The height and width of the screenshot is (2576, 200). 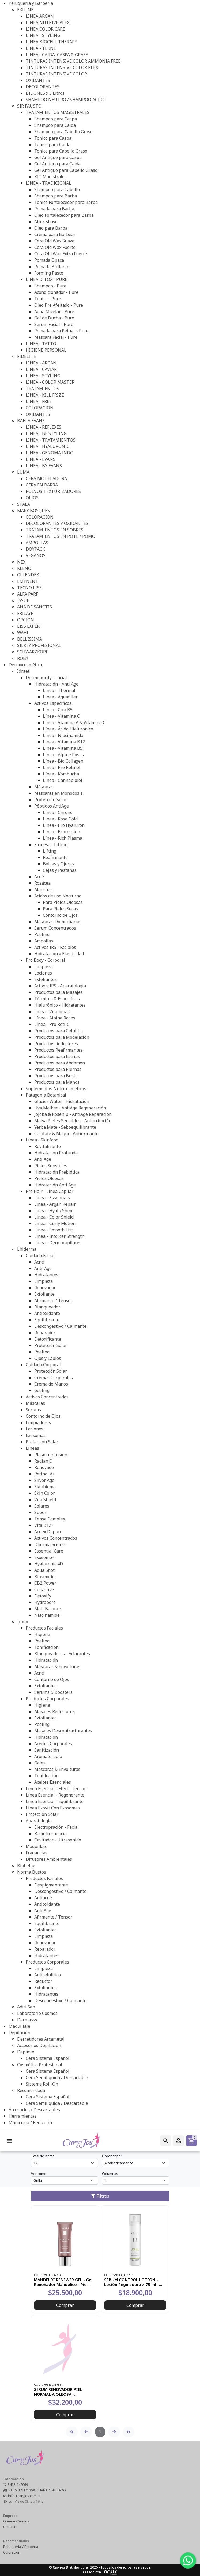 I want to click on Pro Hair - Linea Capilar, so click(x=49, y=1191).